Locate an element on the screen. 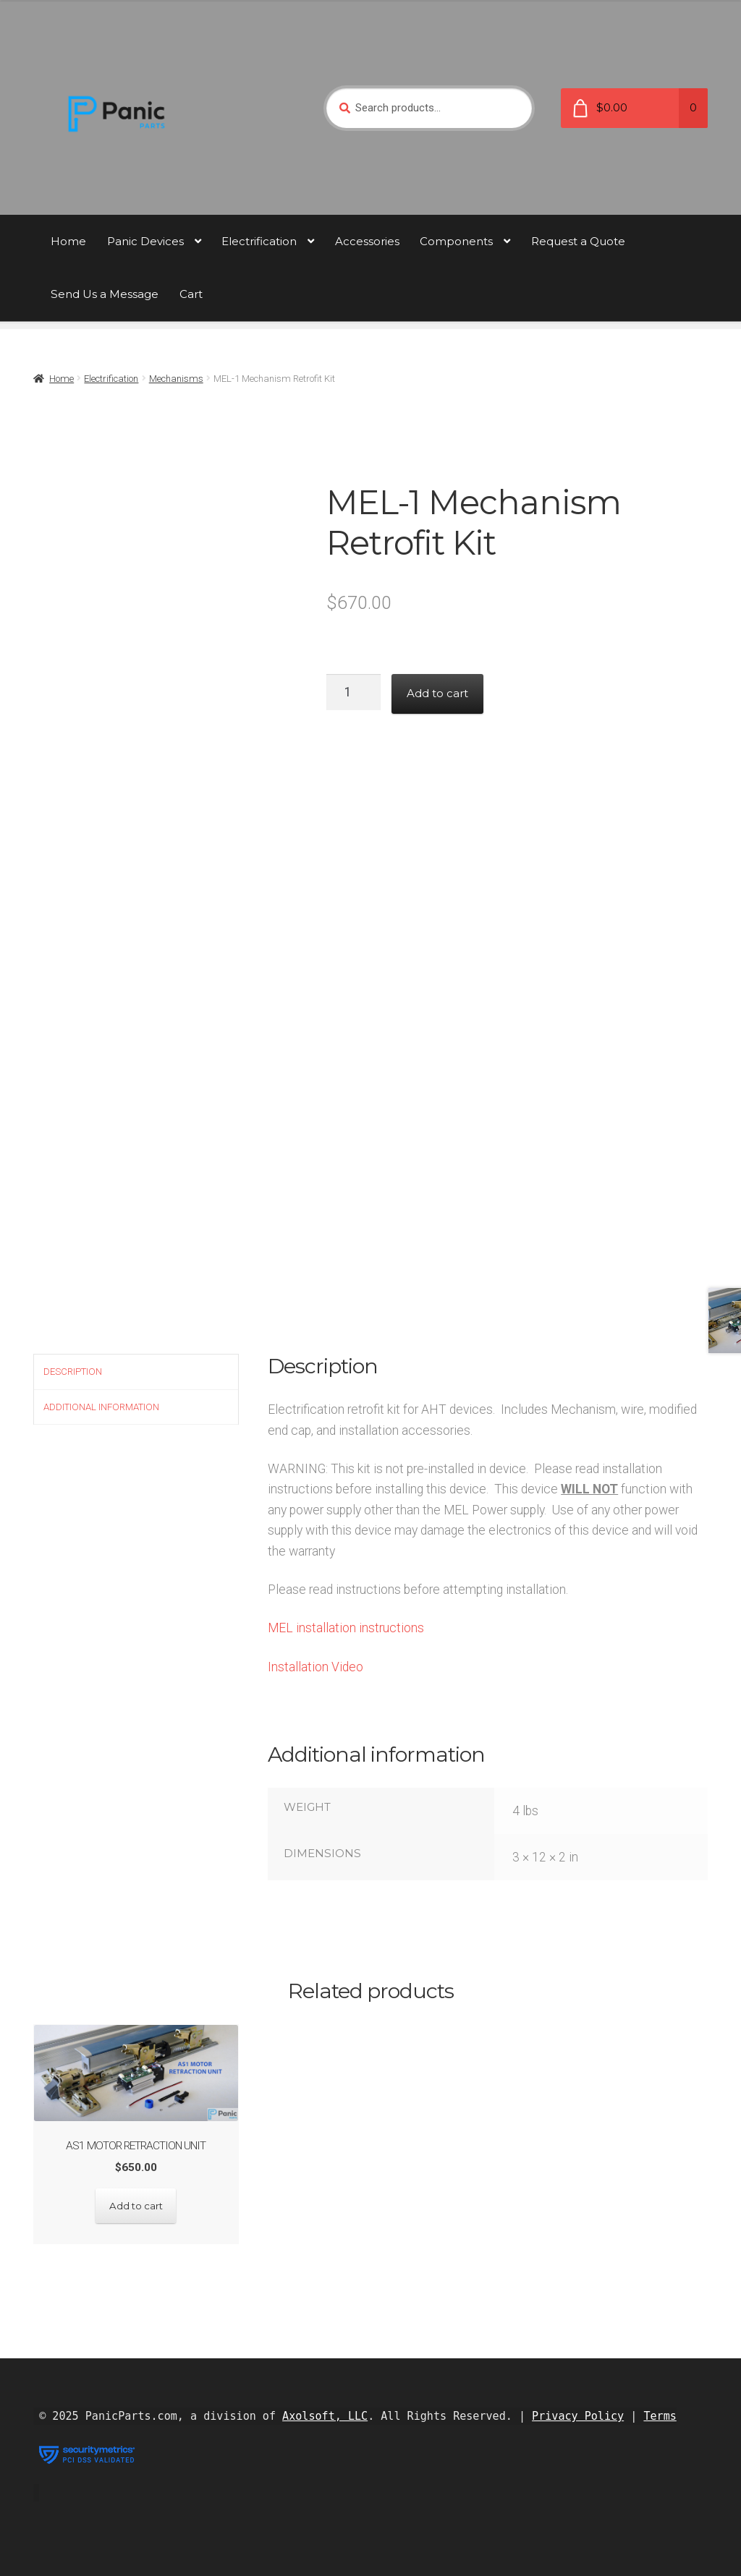  Panic Devices is located at coordinates (145, 241).